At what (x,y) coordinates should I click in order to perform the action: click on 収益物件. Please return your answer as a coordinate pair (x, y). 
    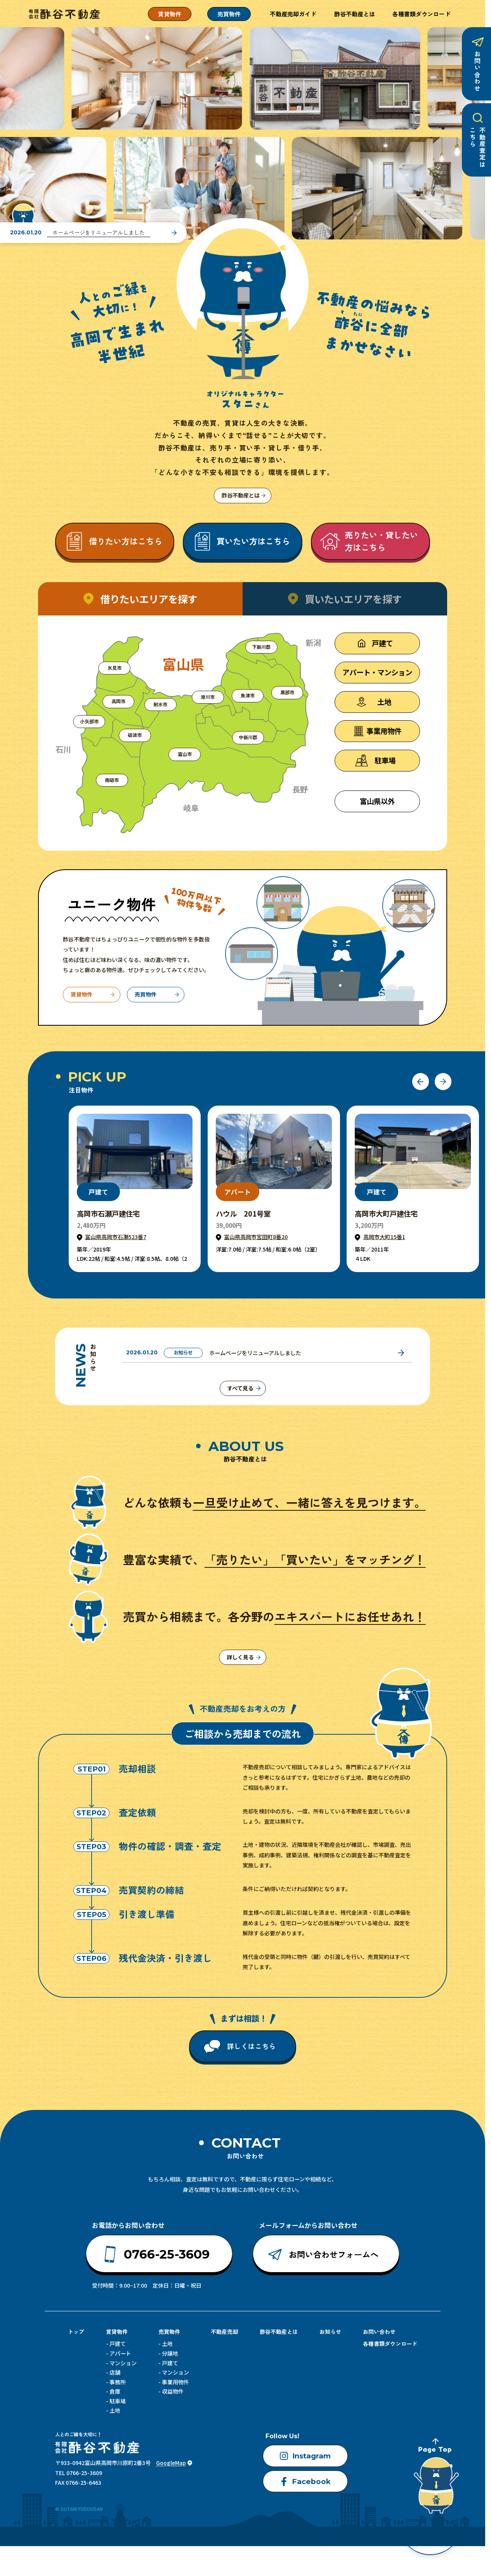
    Looking at the image, I should click on (173, 2393).